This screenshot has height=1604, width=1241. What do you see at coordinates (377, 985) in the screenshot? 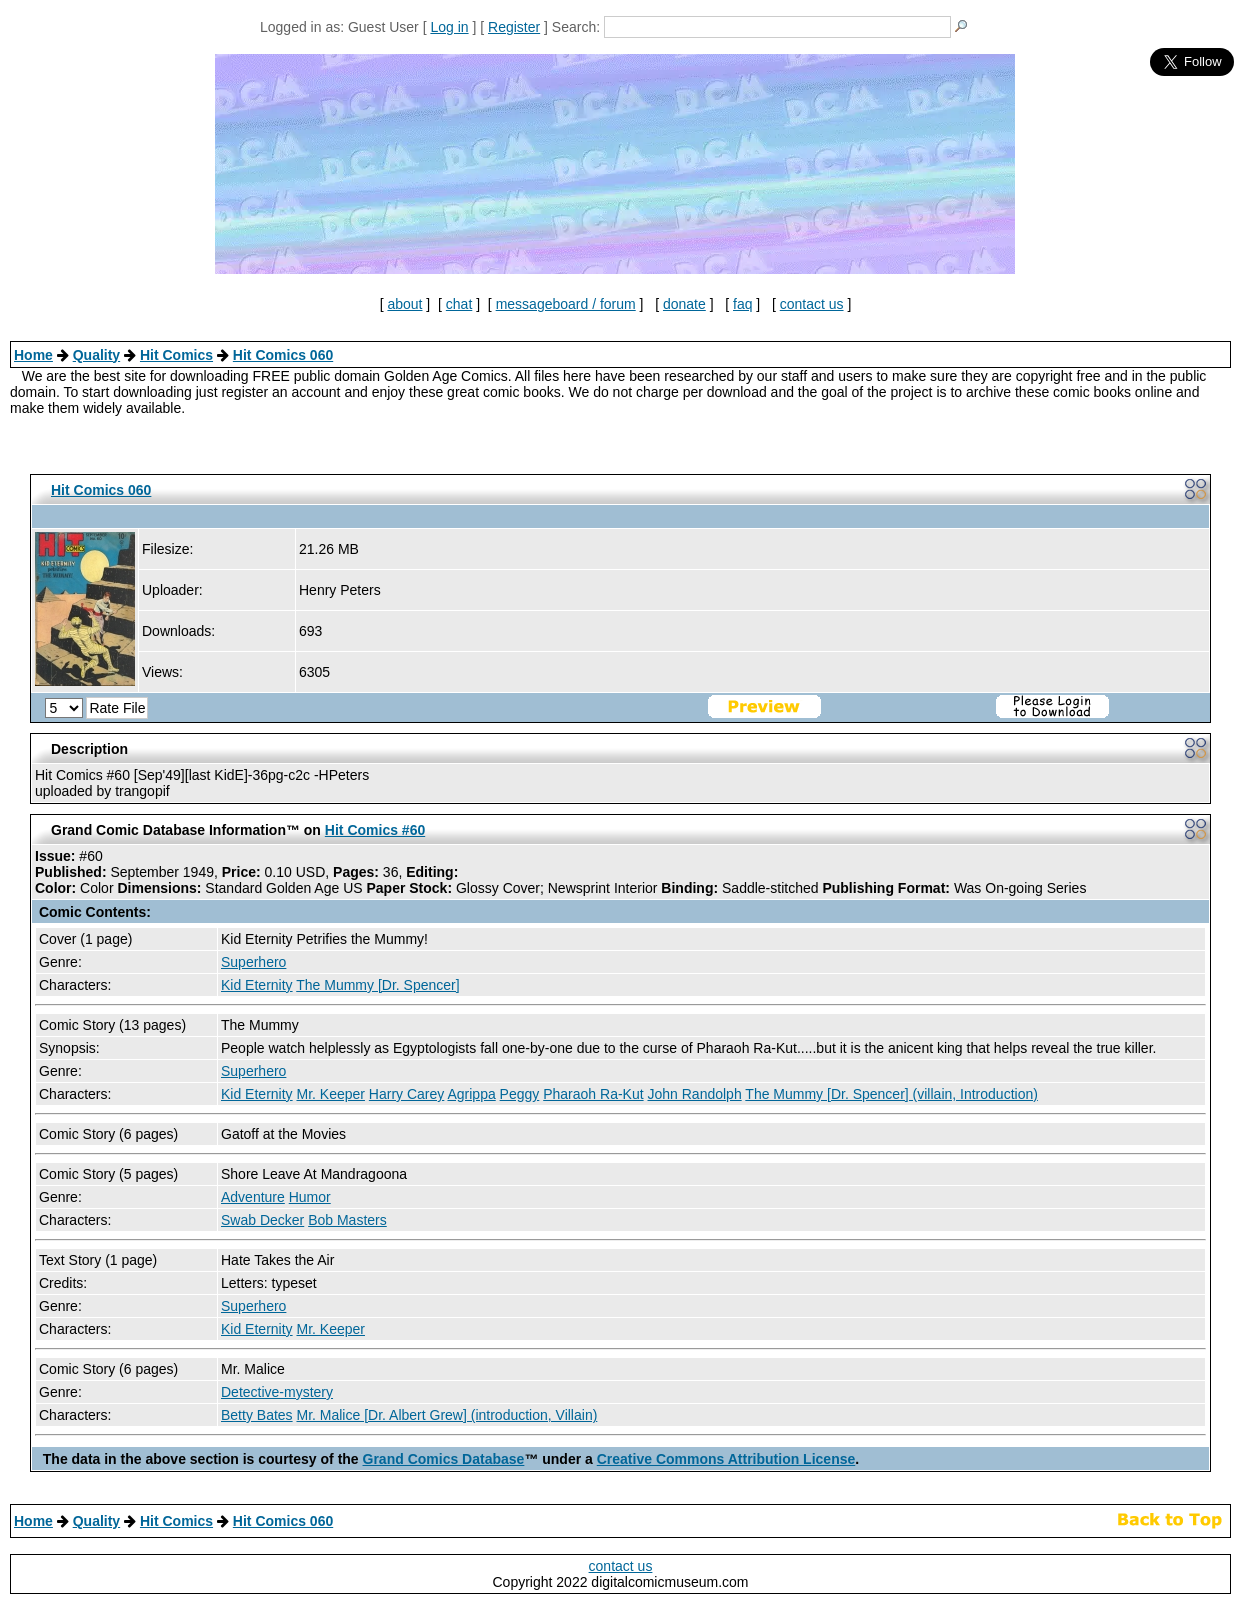
I see `The Mummy [Dr. Spencer]` at bounding box center [377, 985].